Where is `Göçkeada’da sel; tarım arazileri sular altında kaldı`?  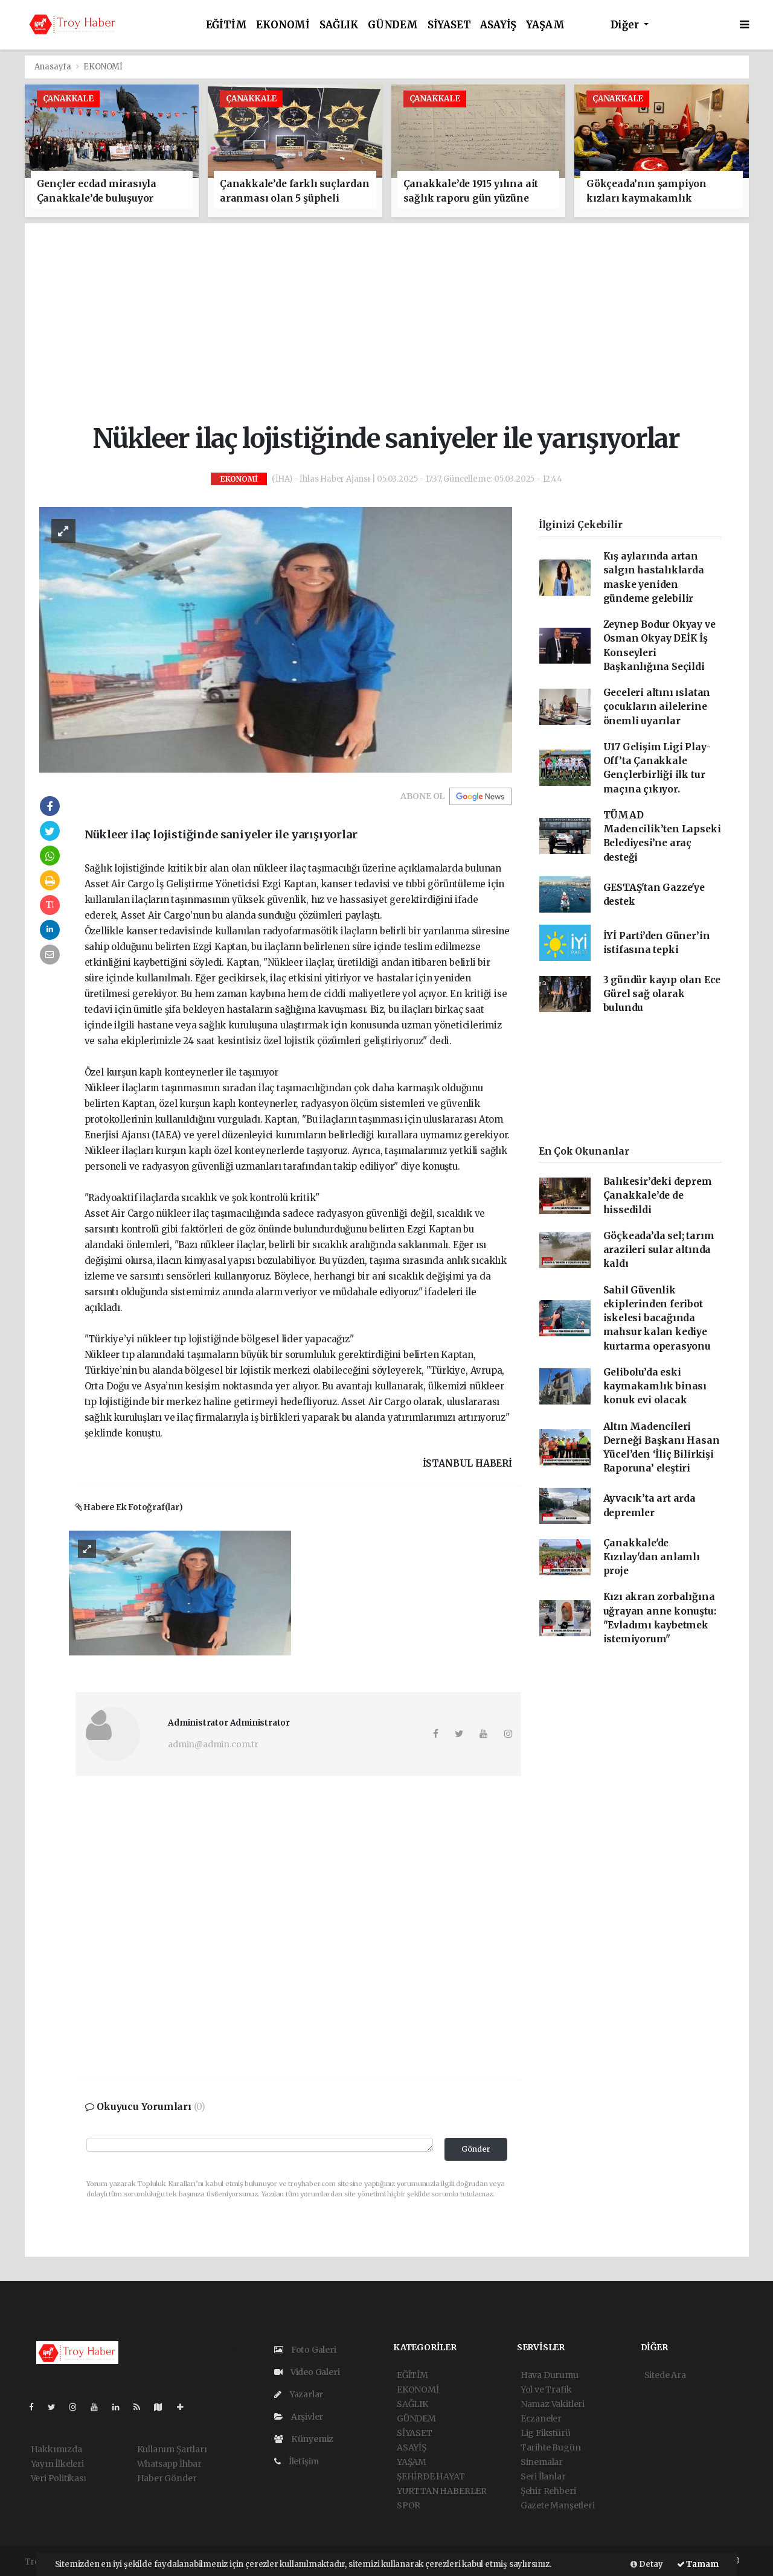
Göçkeada’da sel; tarım arazileri sular altında kaldı is located at coordinates (658, 1250).